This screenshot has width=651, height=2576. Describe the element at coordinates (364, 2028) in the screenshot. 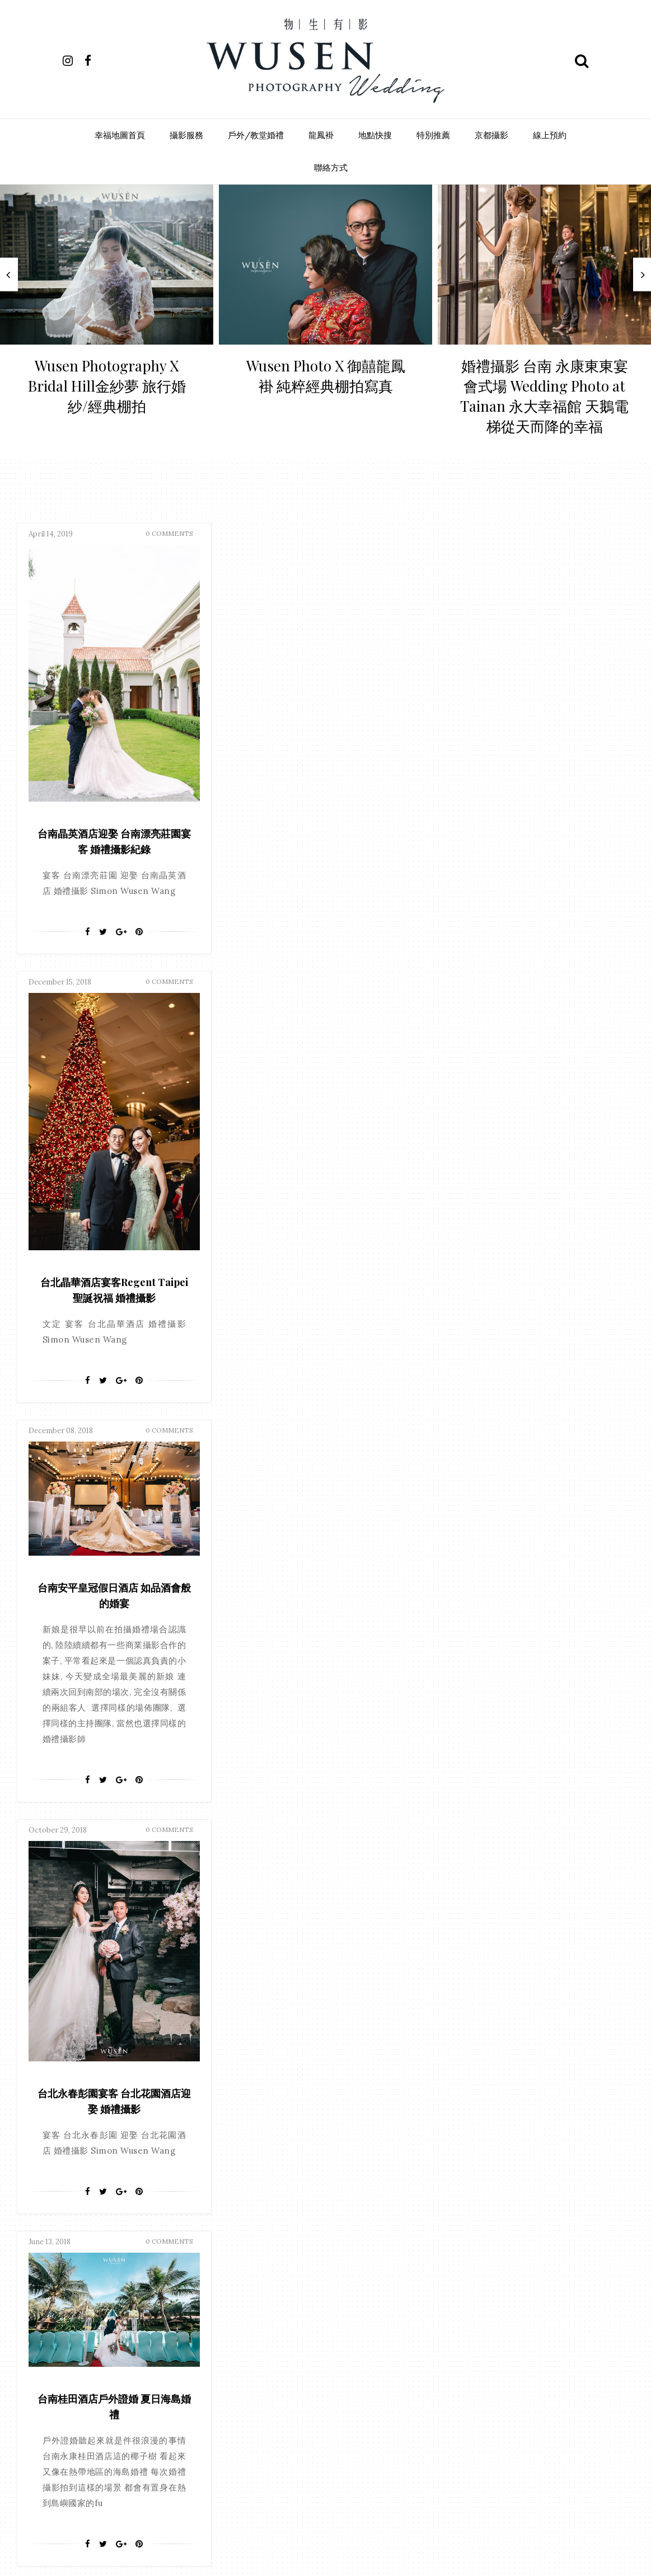

I see `嘉義` at that location.